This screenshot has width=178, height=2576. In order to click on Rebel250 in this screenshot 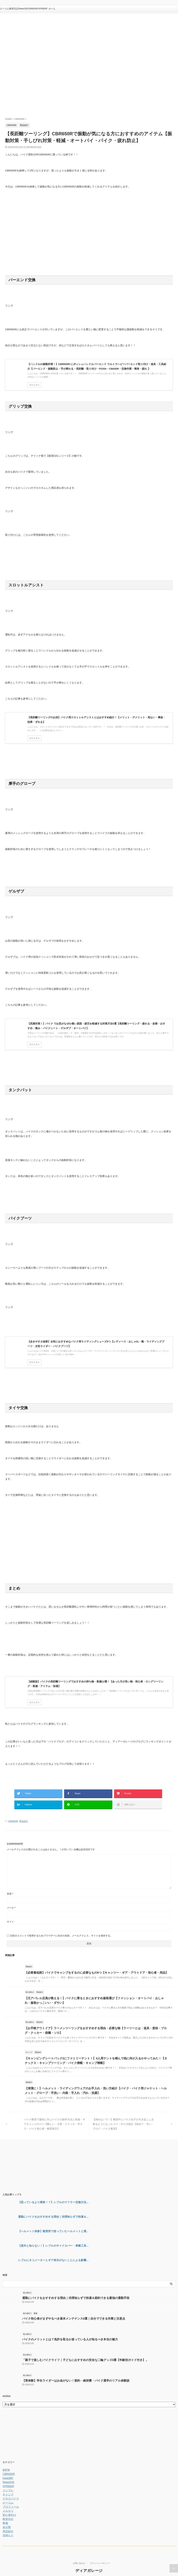, I will do `click(23, 8)`.